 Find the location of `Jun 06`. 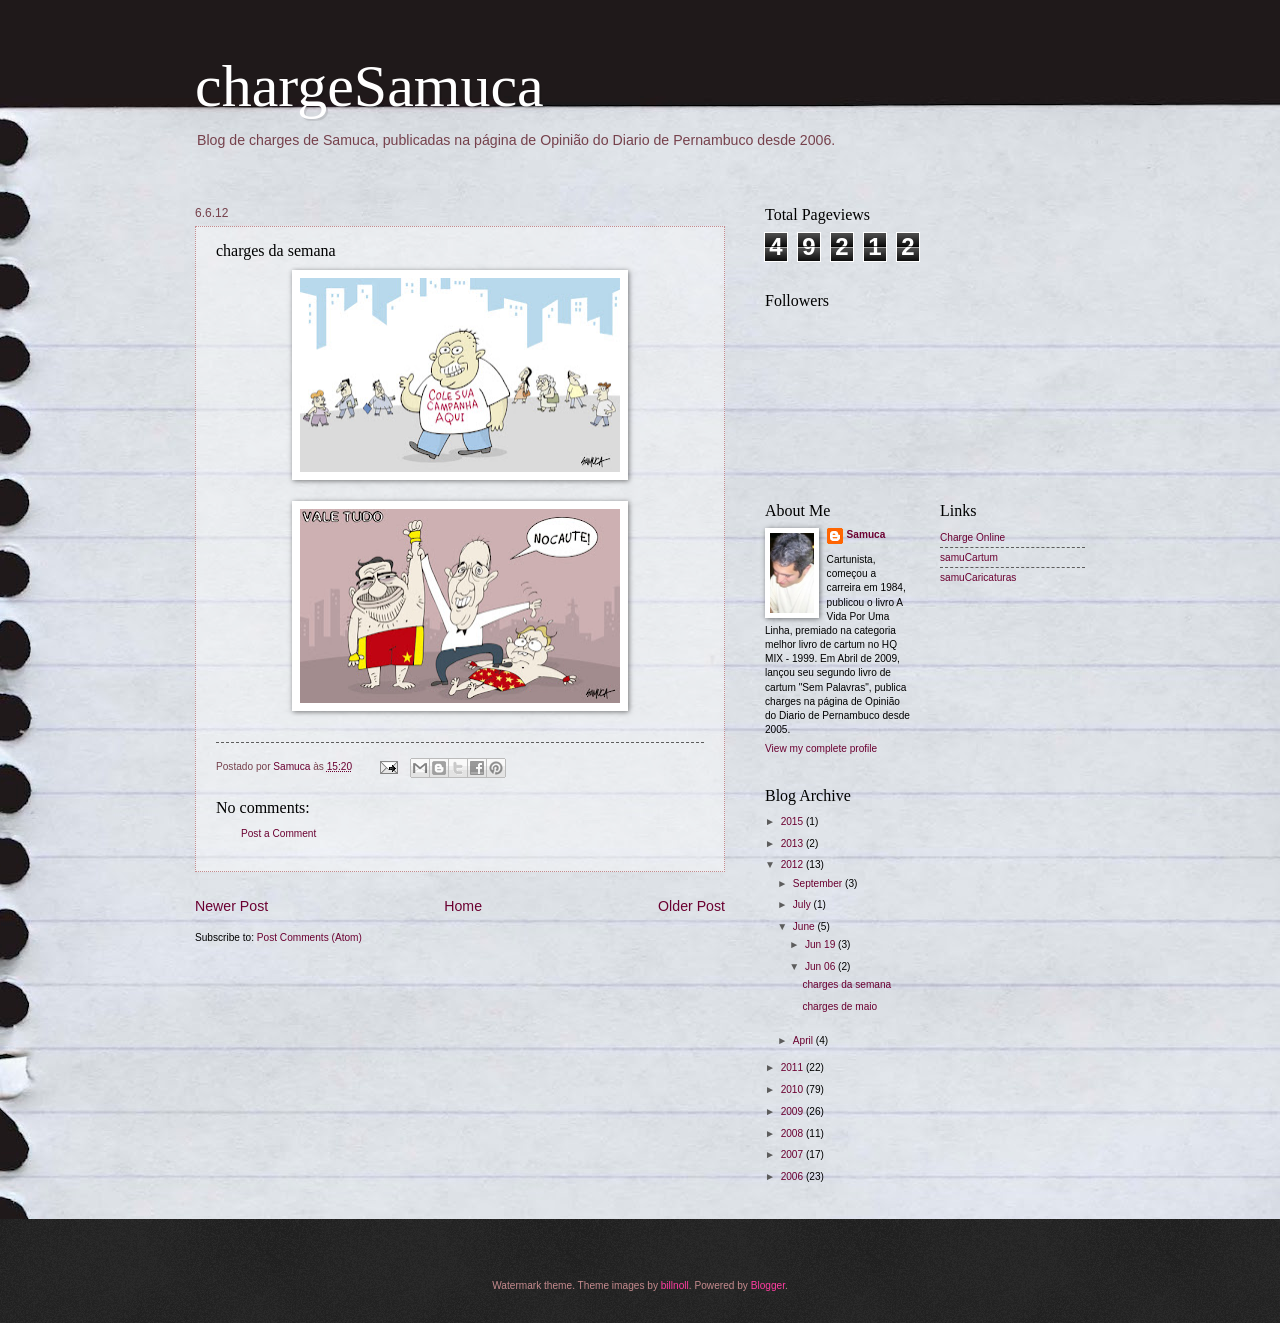

Jun 06 is located at coordinates (821, 966).